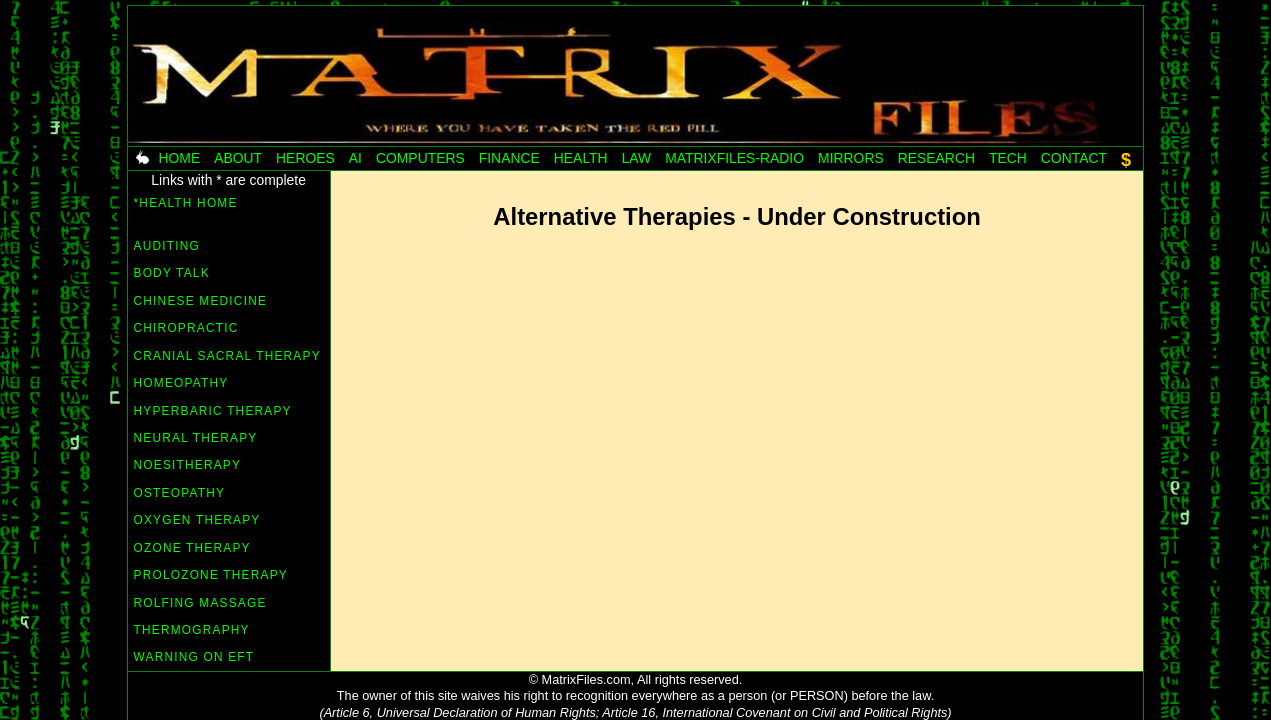 This screenshot has width=1271, height=720. What do you see at coordinates (181, 383) in the screenshot?
I see `Homeopathy` at bounding box center [181, 383].